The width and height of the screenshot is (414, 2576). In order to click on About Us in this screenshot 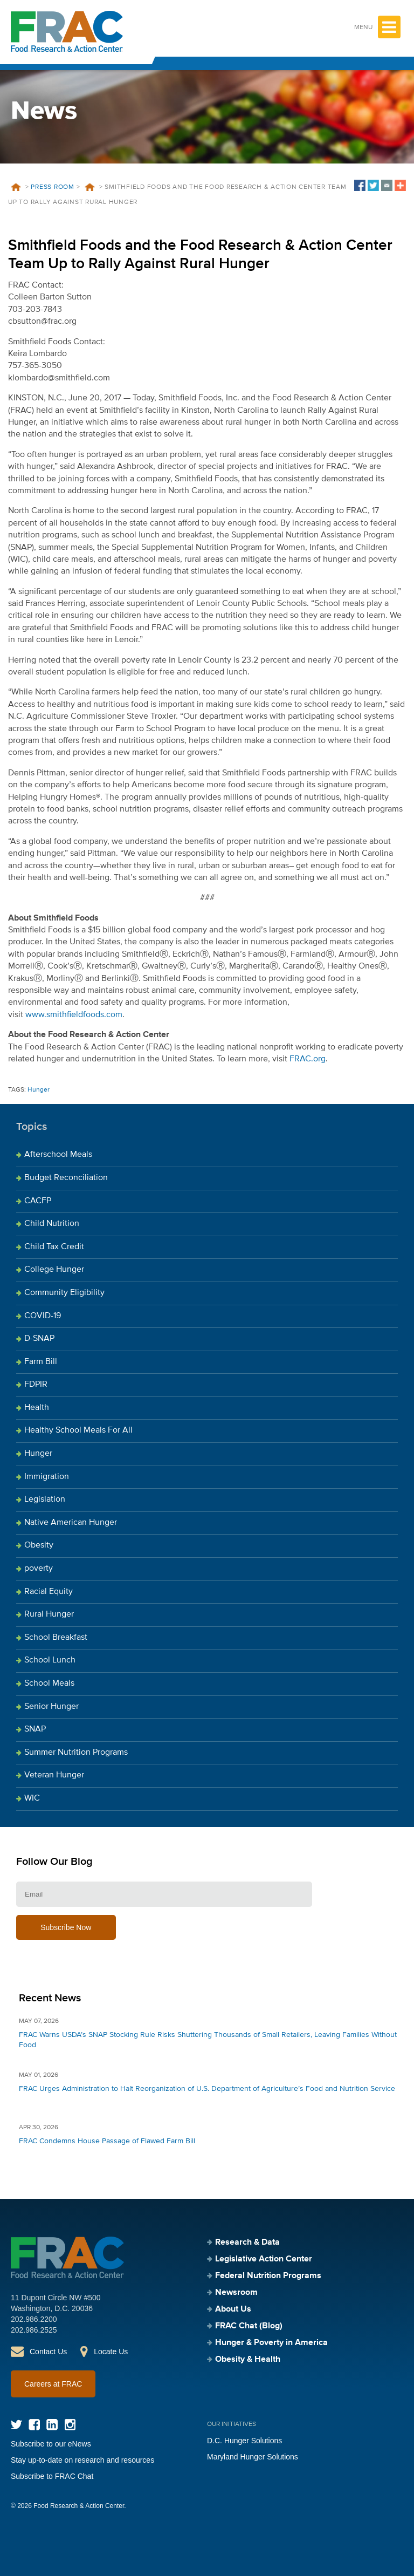, I will do `click(233, 2309)`.